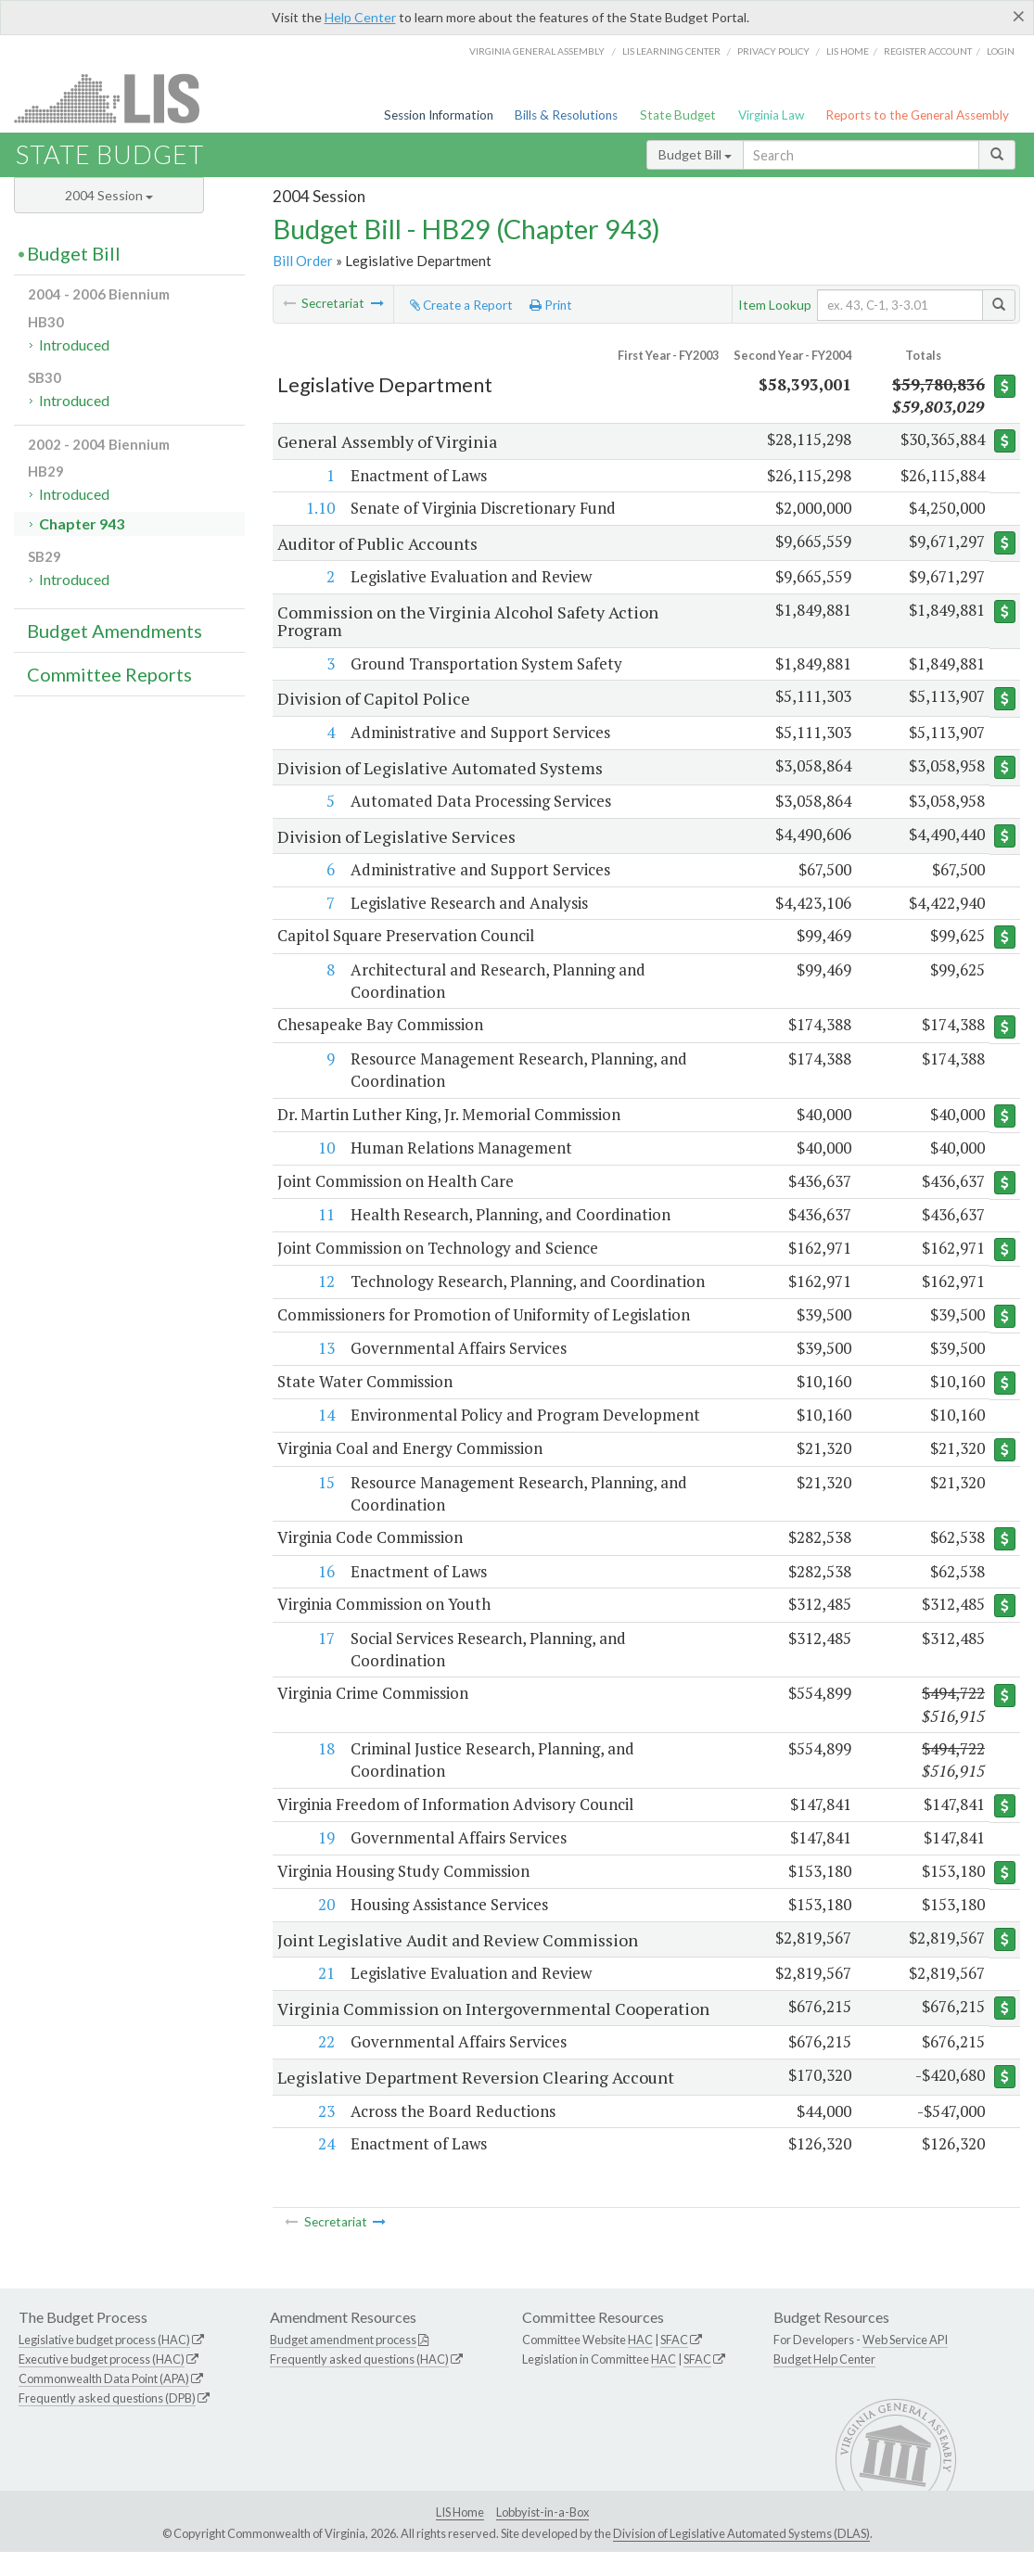 This screenshot has width=1034, height=2576. Describe the element at coordinates (303, 260) in the screenshot. I see `Bill Order` at that location.